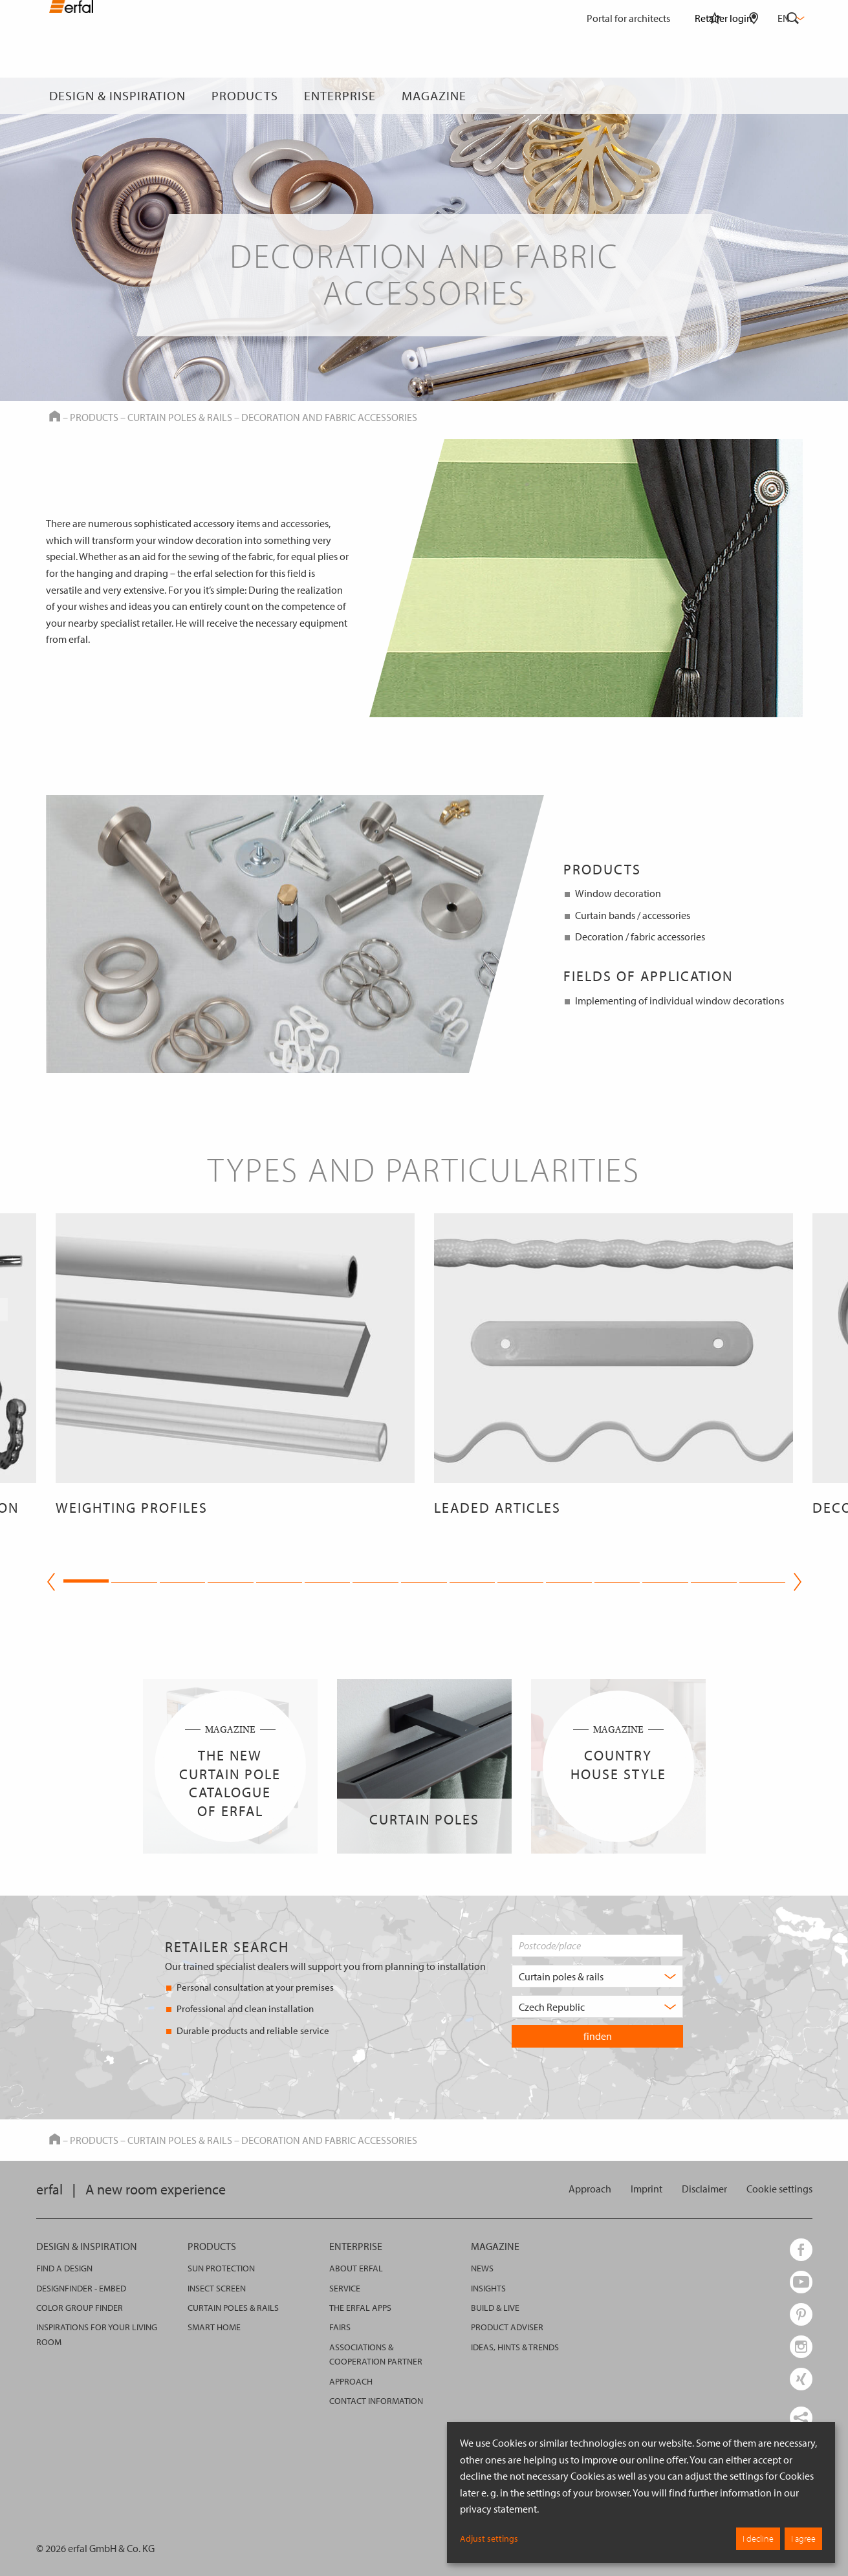 The width and height of the screenshot is (848, 2576). What do you see at coordinates (569, 1579) in the screenshot?
I see `11 [tab]` at bounding box center [569, 1579].